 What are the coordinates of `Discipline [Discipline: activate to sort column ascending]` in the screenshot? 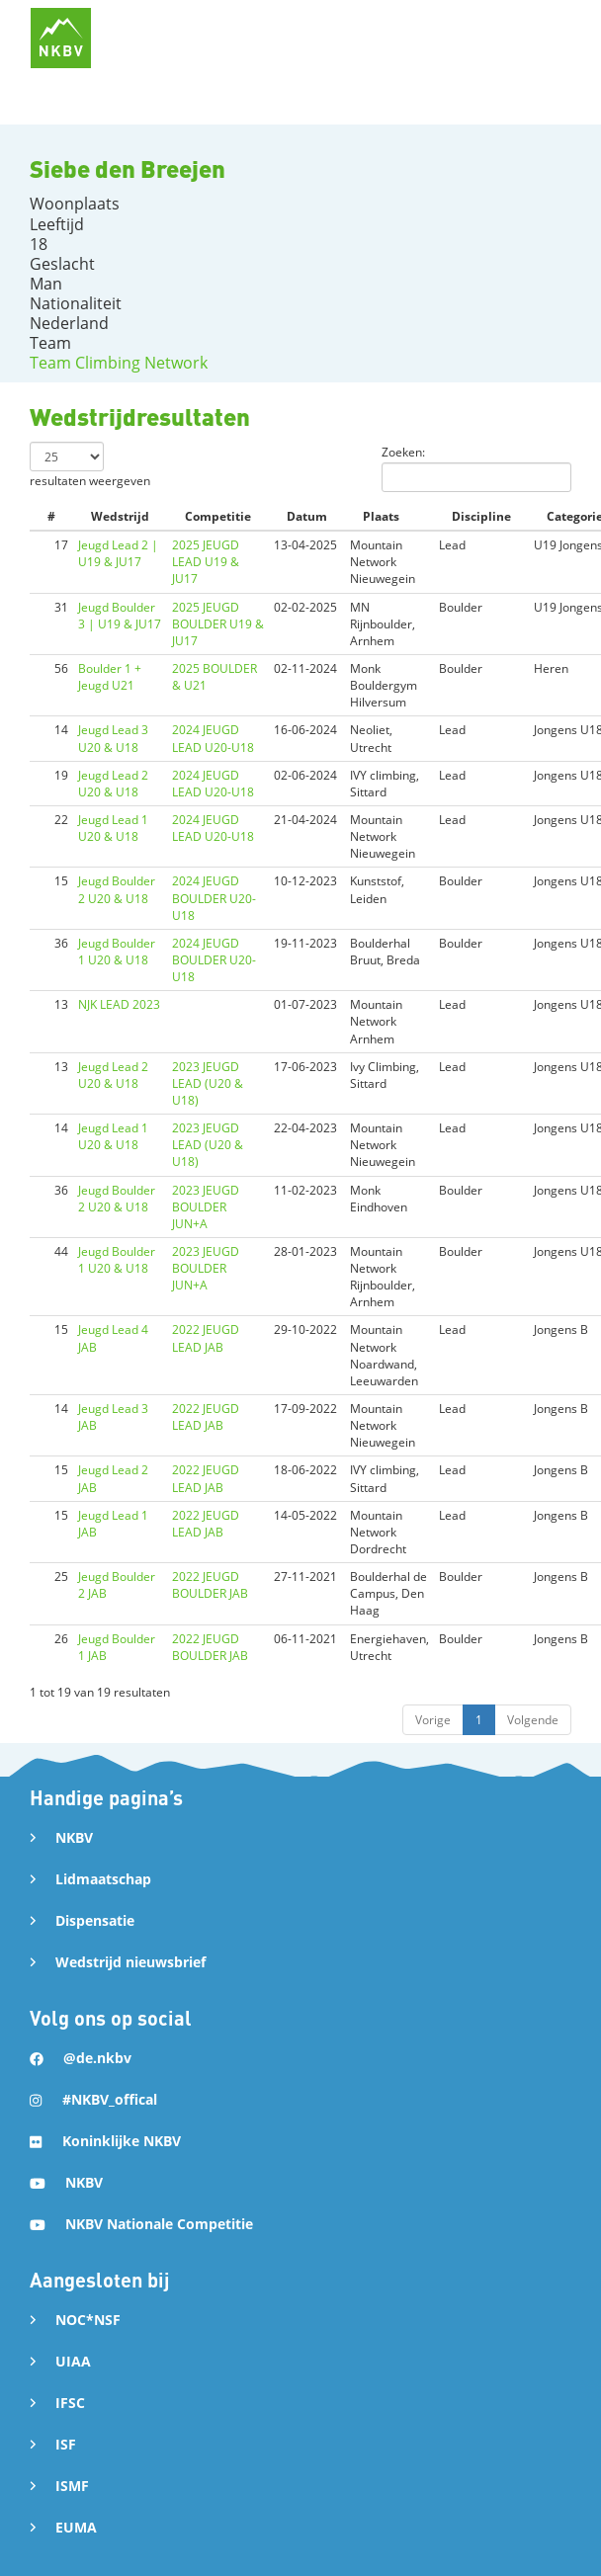 It's located at (481, 516).